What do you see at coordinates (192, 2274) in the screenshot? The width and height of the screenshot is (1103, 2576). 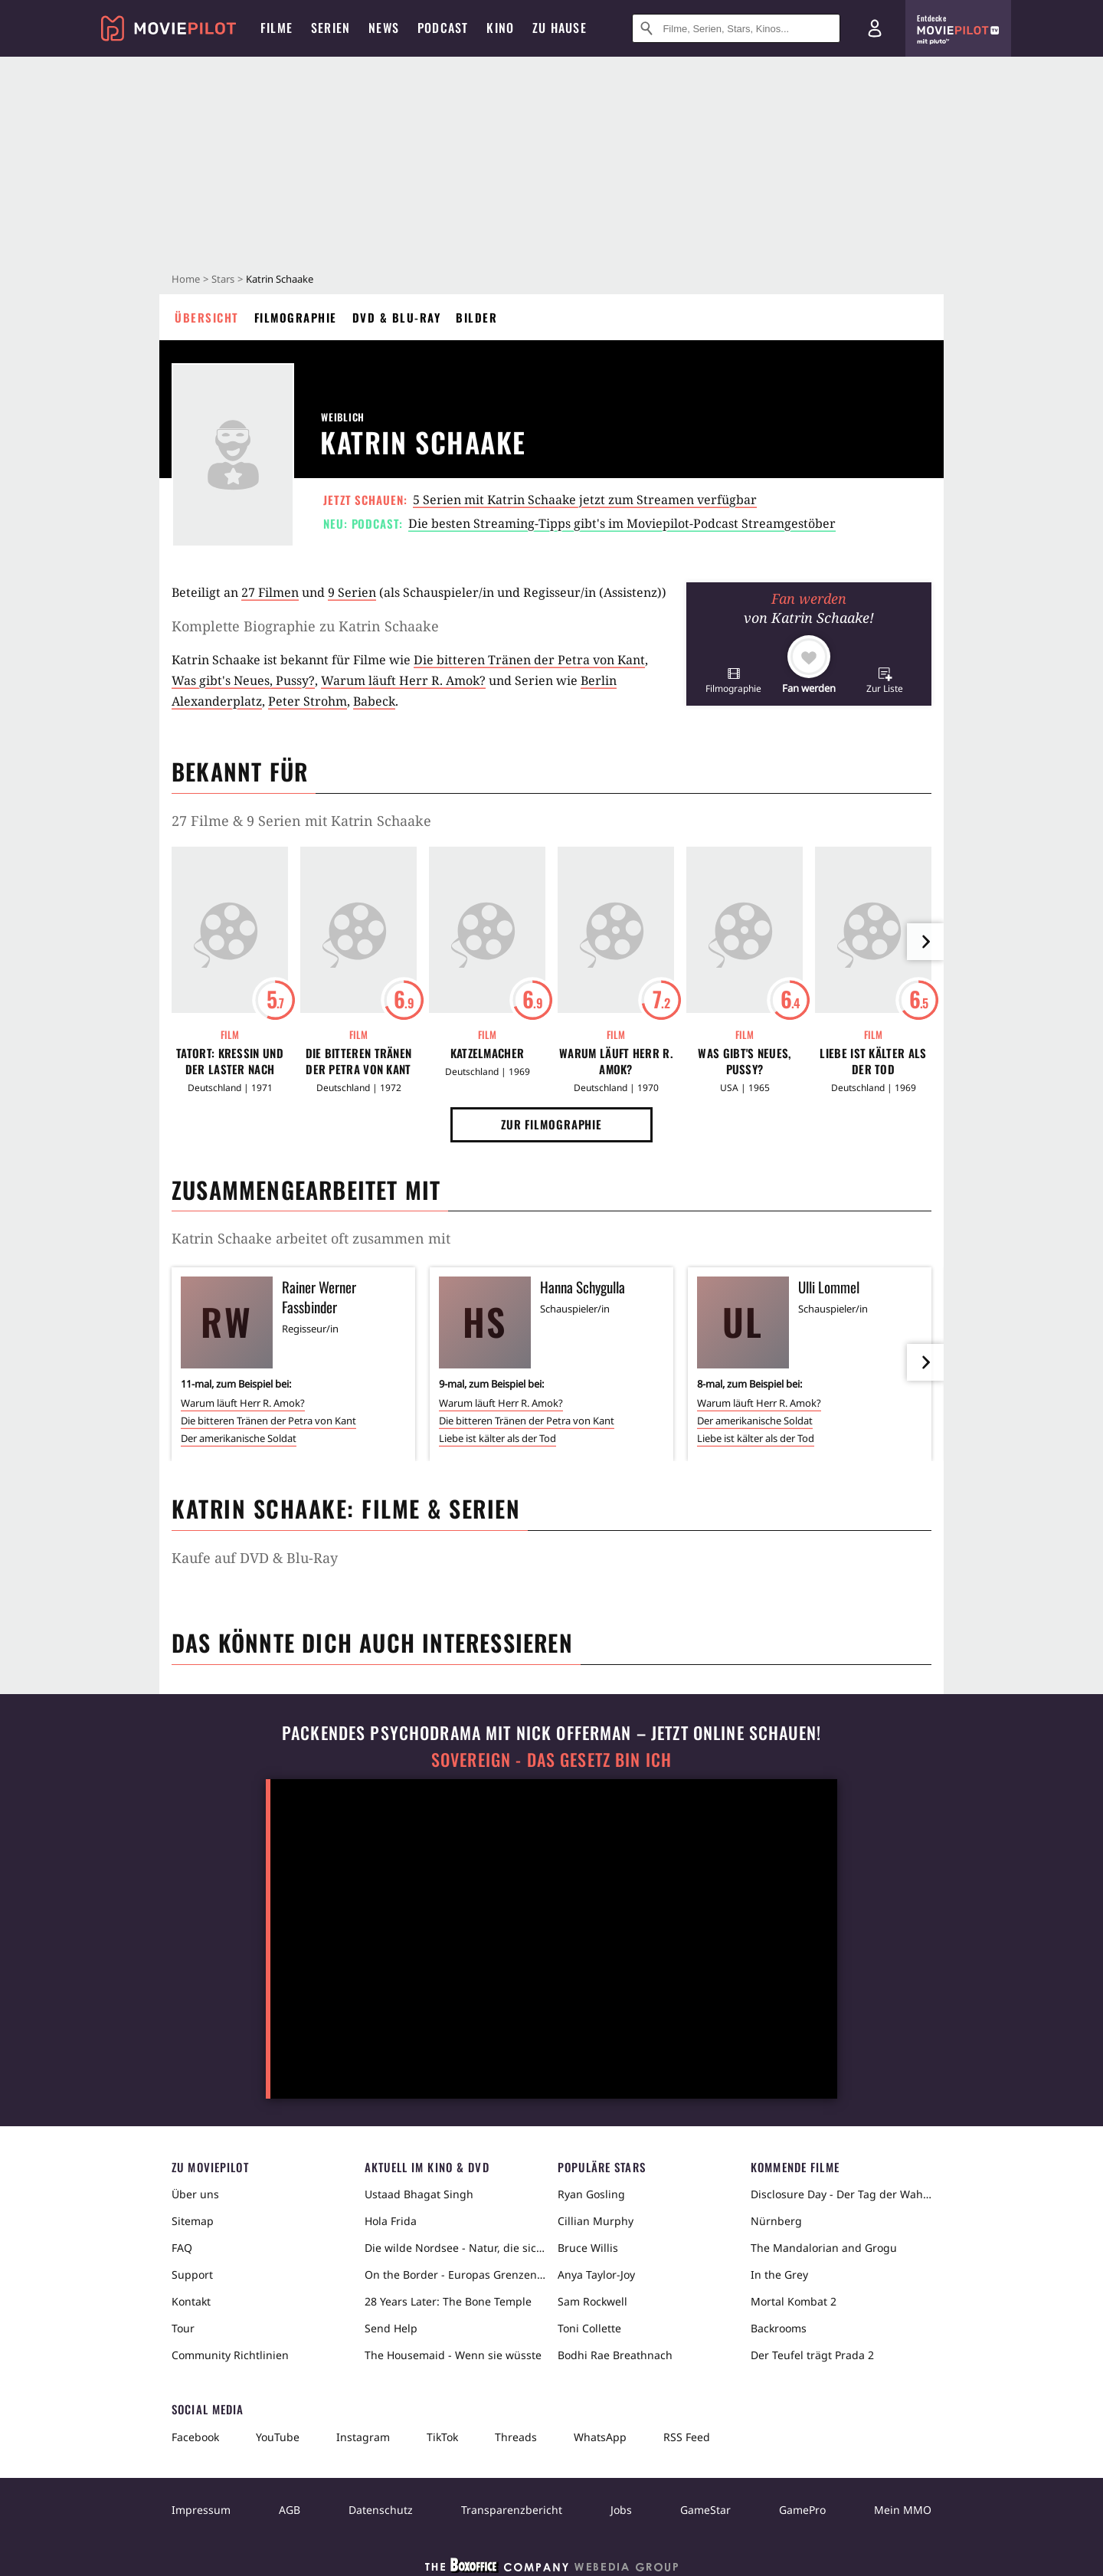 I see `Support` at bounding box center [192, 2274].